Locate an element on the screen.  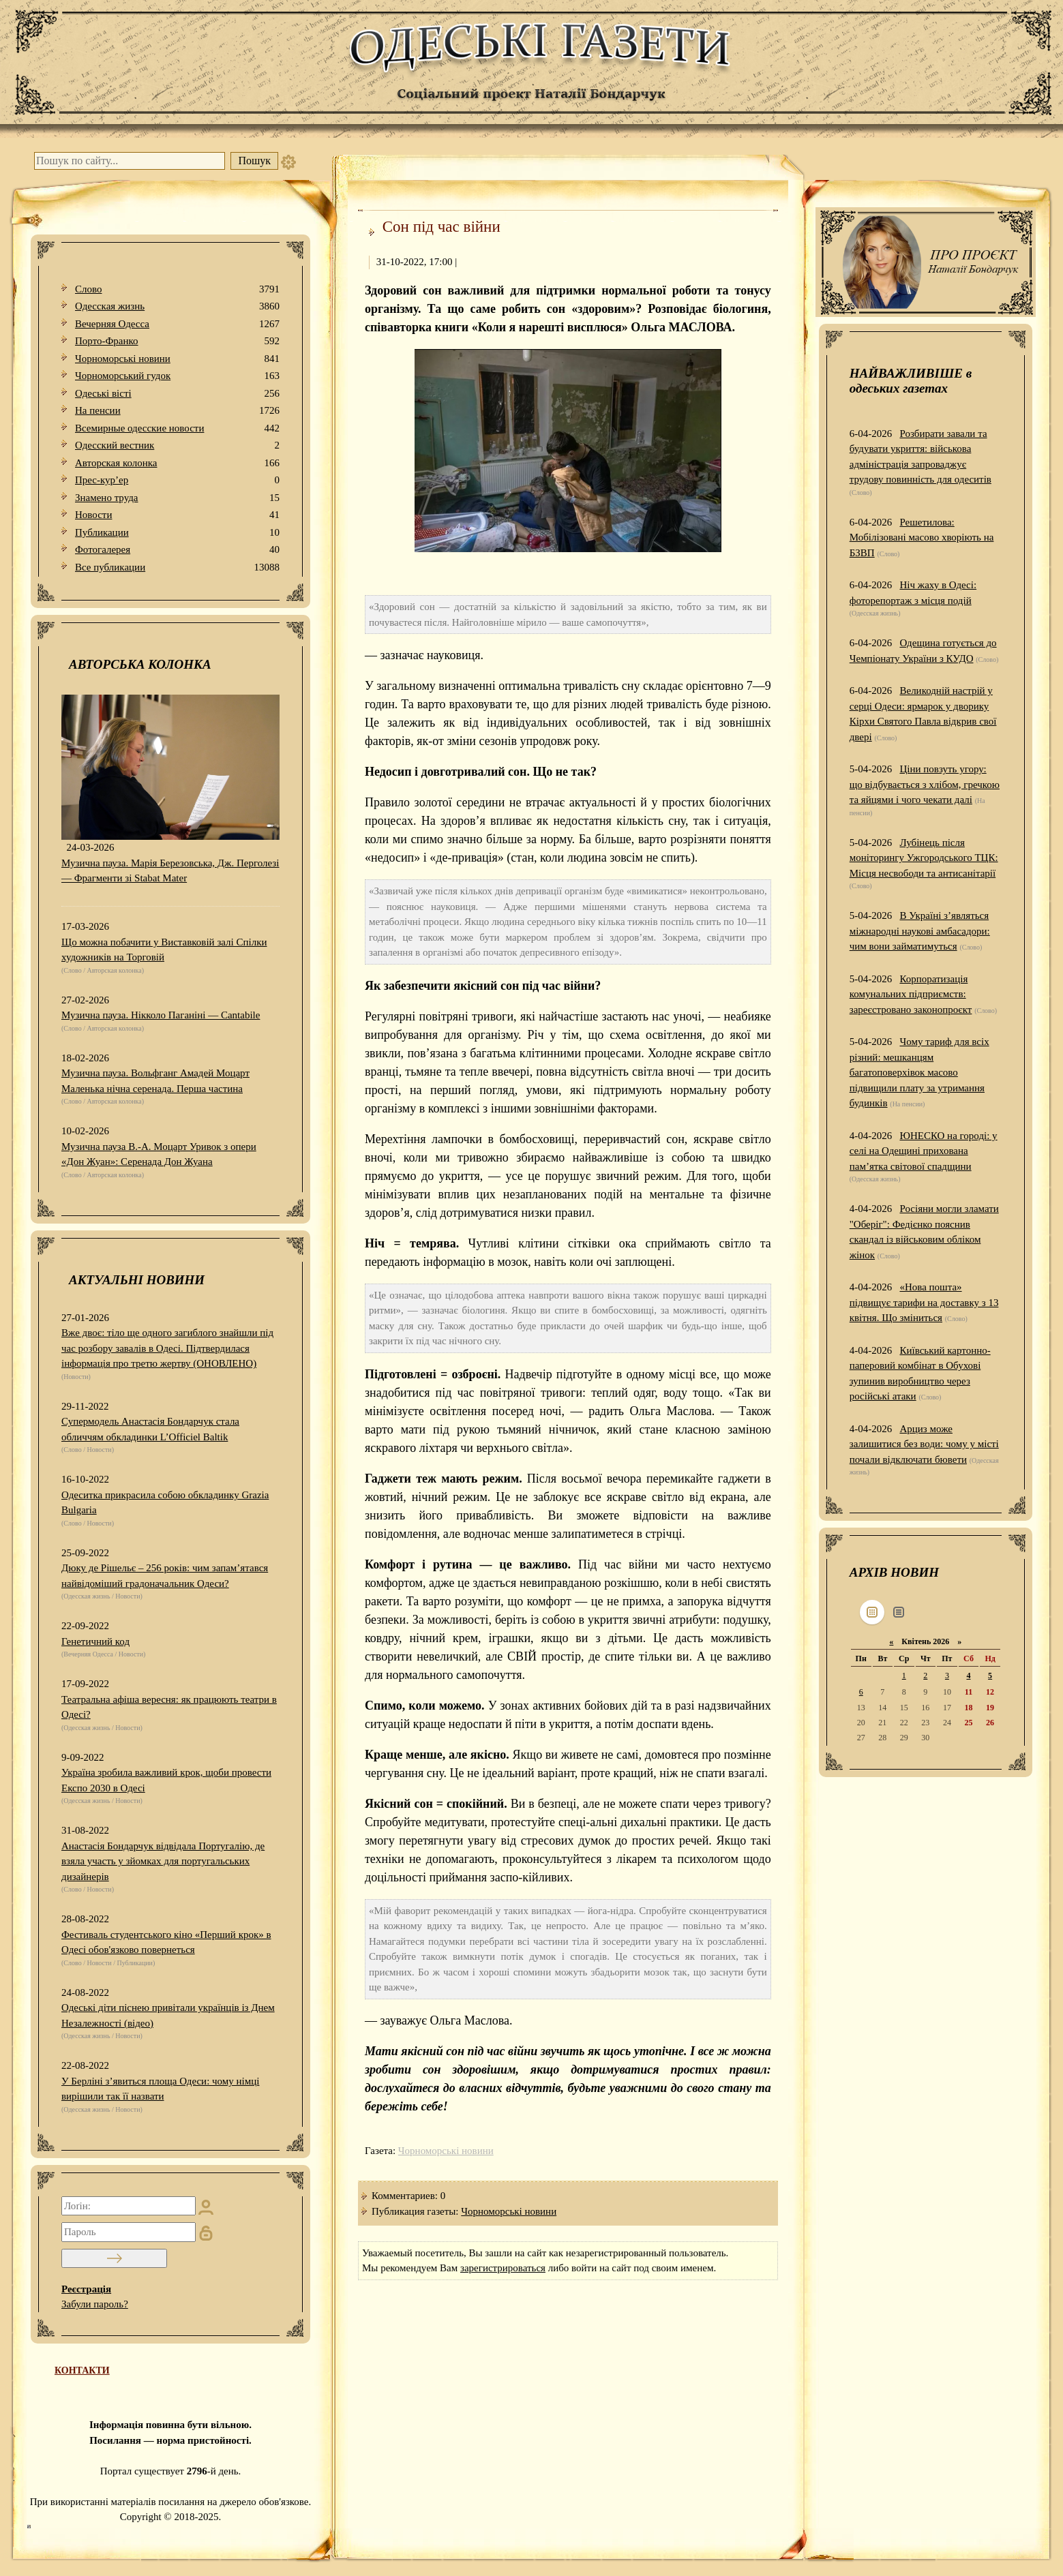
Чому тариф для всіх різний: мешканцям багатоповерхівок масово підвищили плату за утримання будинків is located at coordinates (919, 1072).